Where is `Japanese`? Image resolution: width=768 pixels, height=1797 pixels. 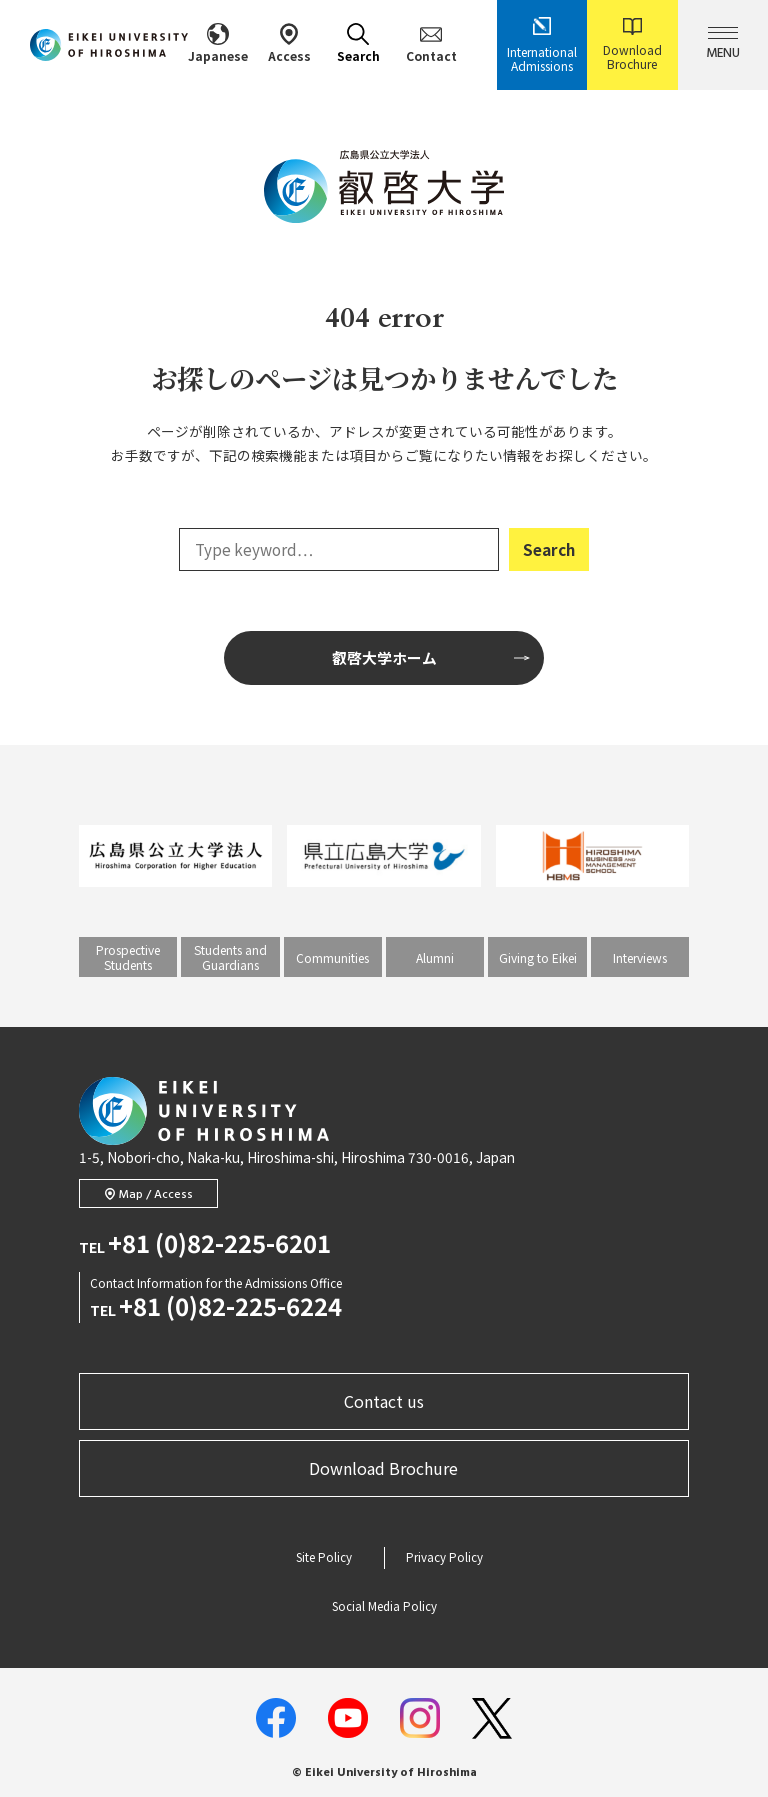 Japanese is located at coordinates (218, 43).